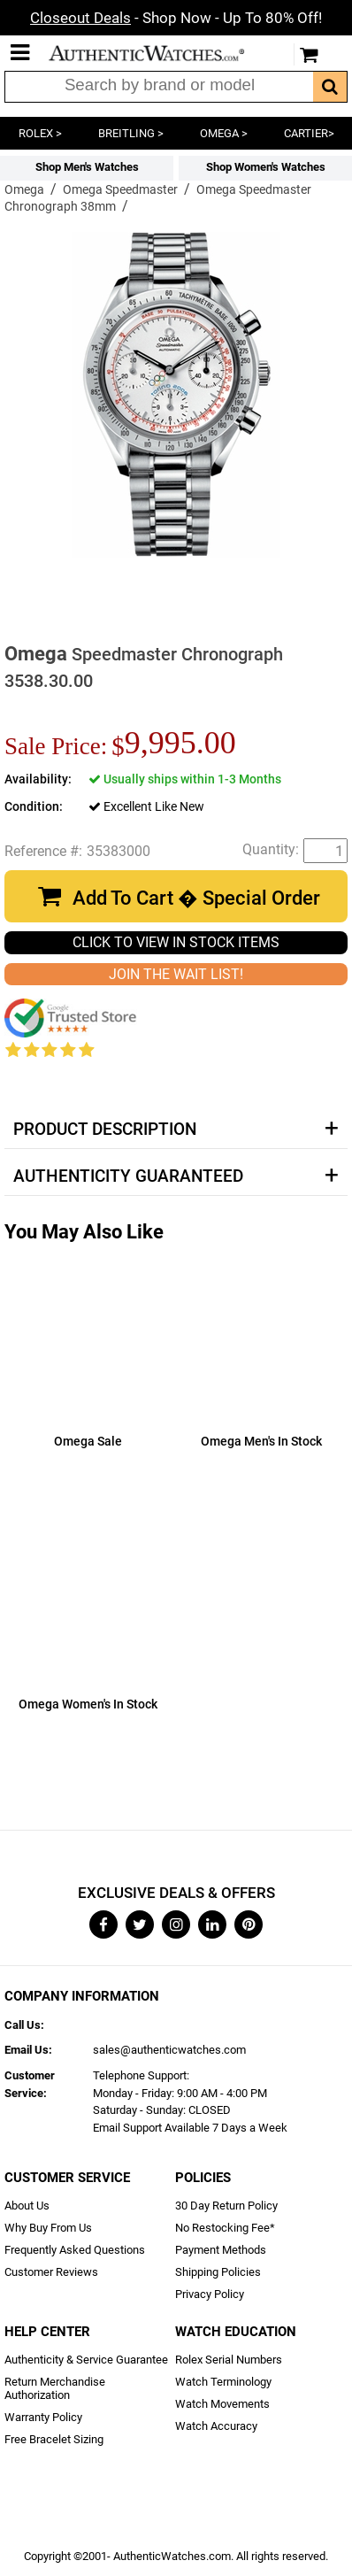 This screenshot has height=2576, width=352. I want to click on Privacy Policy, so click(209, 2294).